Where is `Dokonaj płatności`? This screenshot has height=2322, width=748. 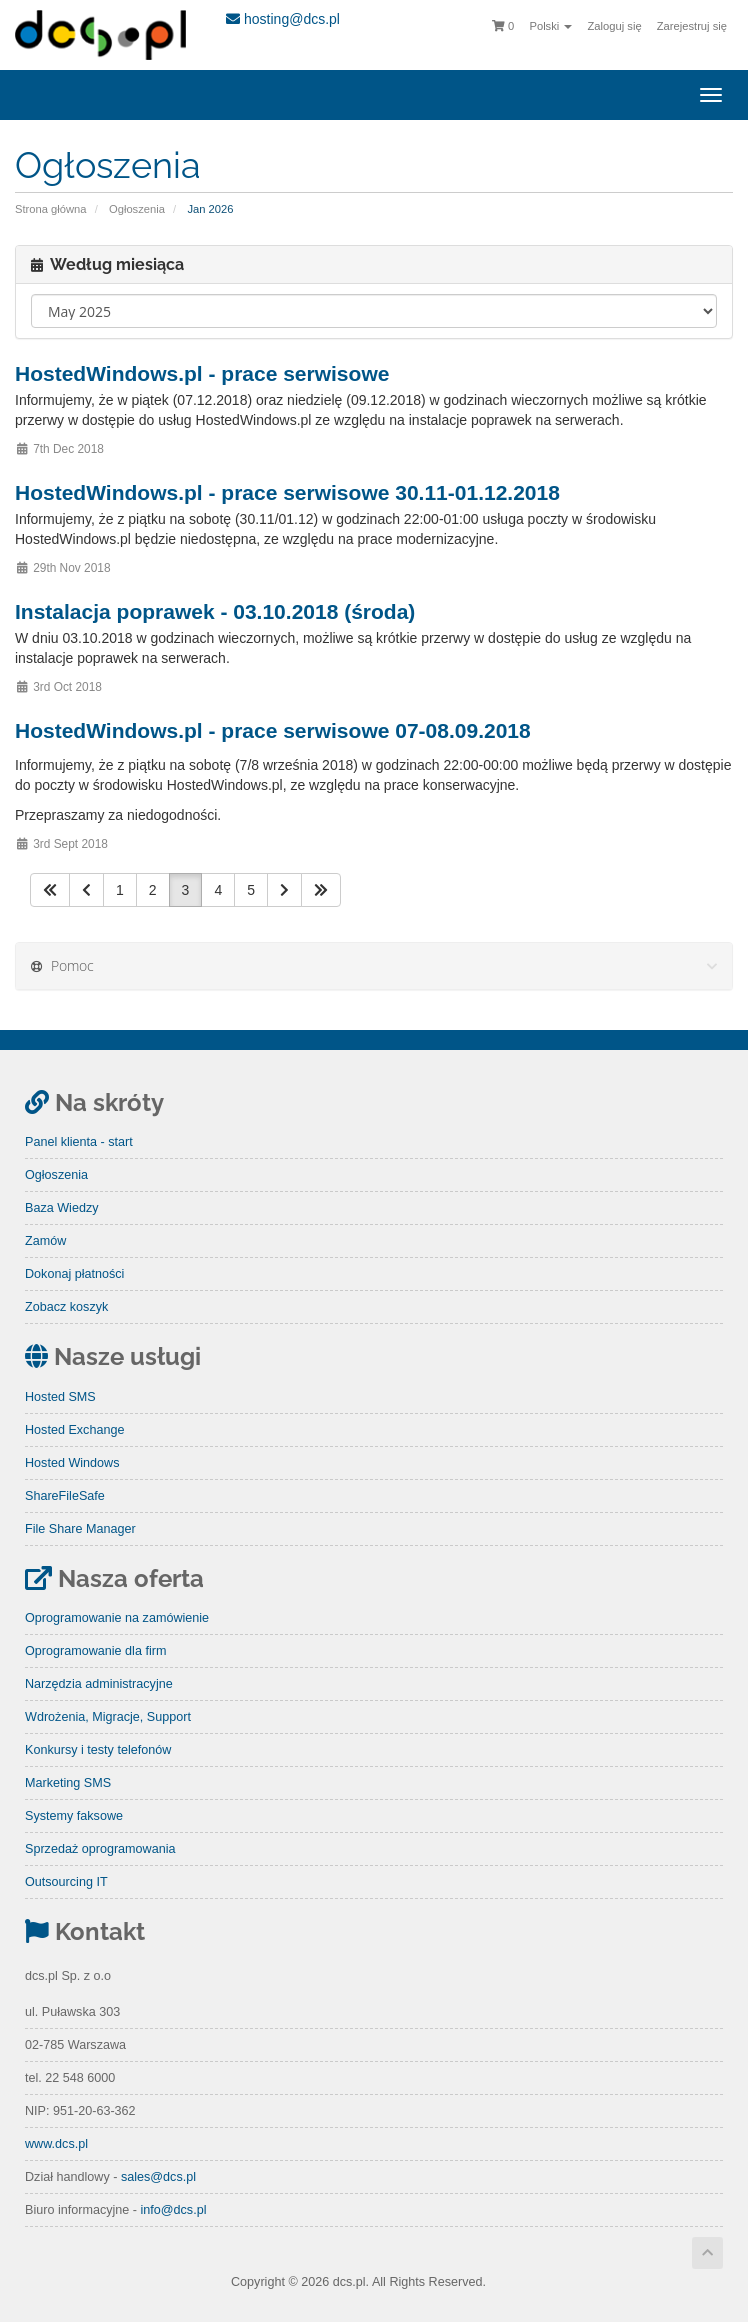
Dokonaj płatności is located at coordinates (74, 1274).